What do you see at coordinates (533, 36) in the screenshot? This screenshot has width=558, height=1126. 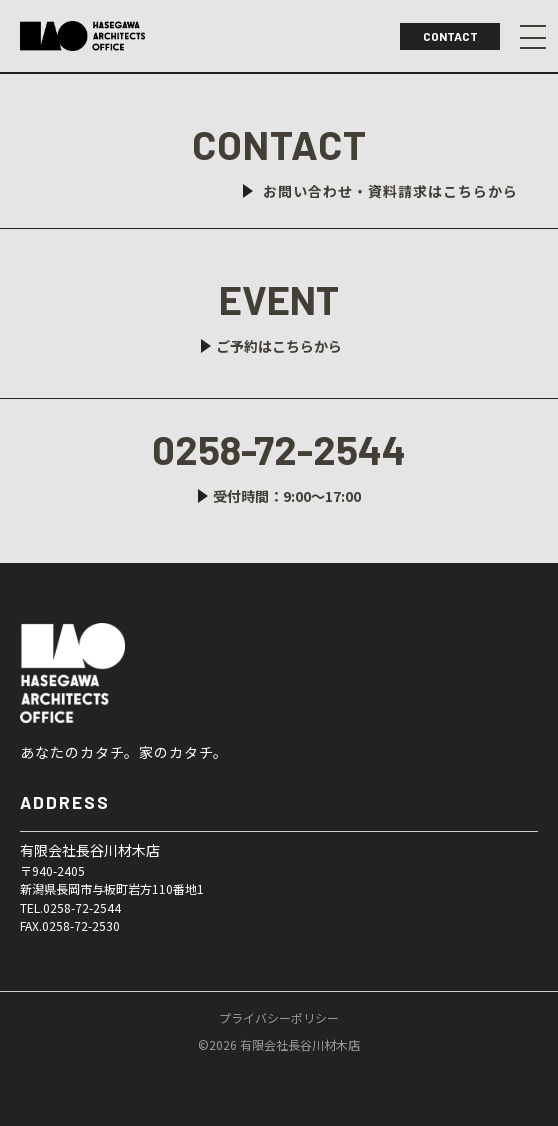 I see `Menu` at bounding box center [533, 36].